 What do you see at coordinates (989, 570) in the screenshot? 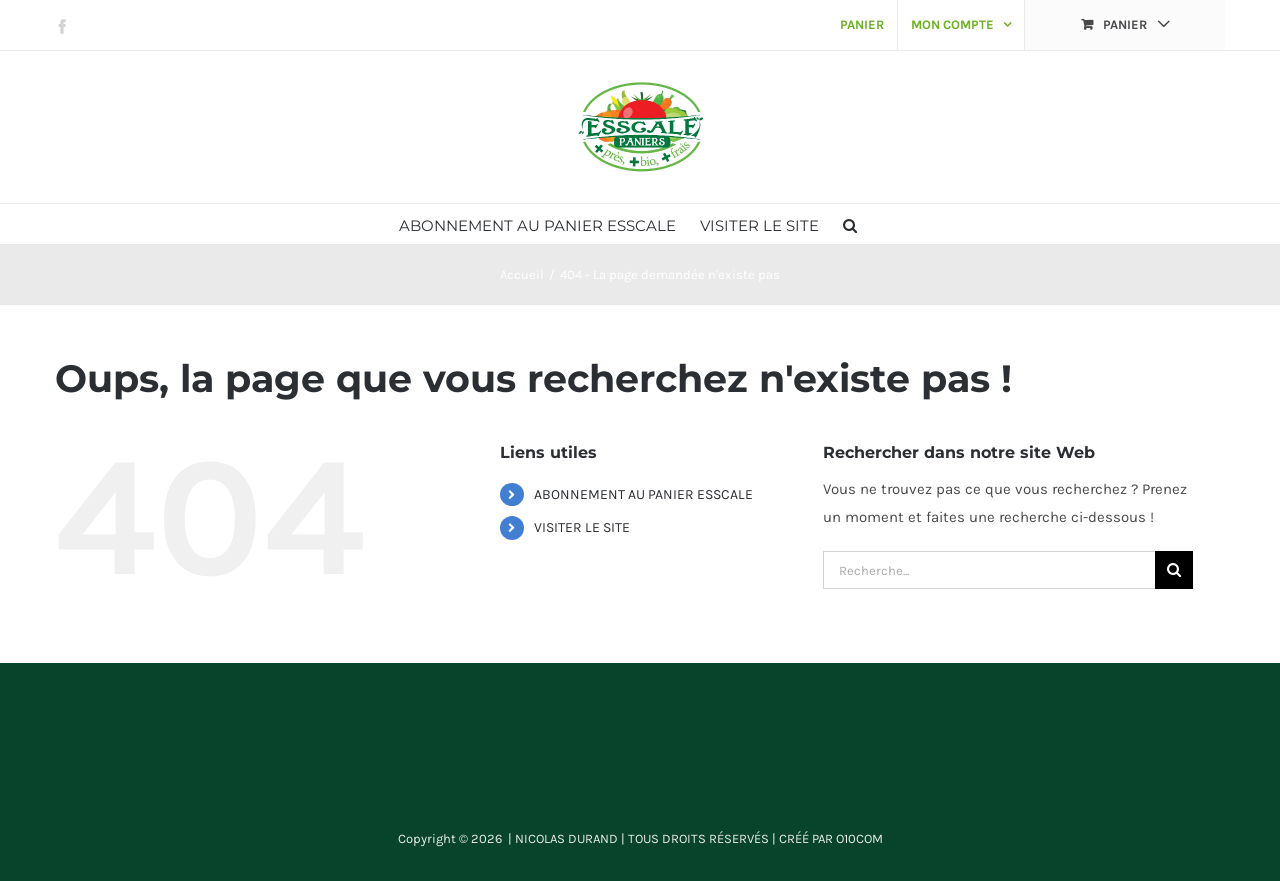
I see `[Recherche...]` at bounding box center [989, 570].